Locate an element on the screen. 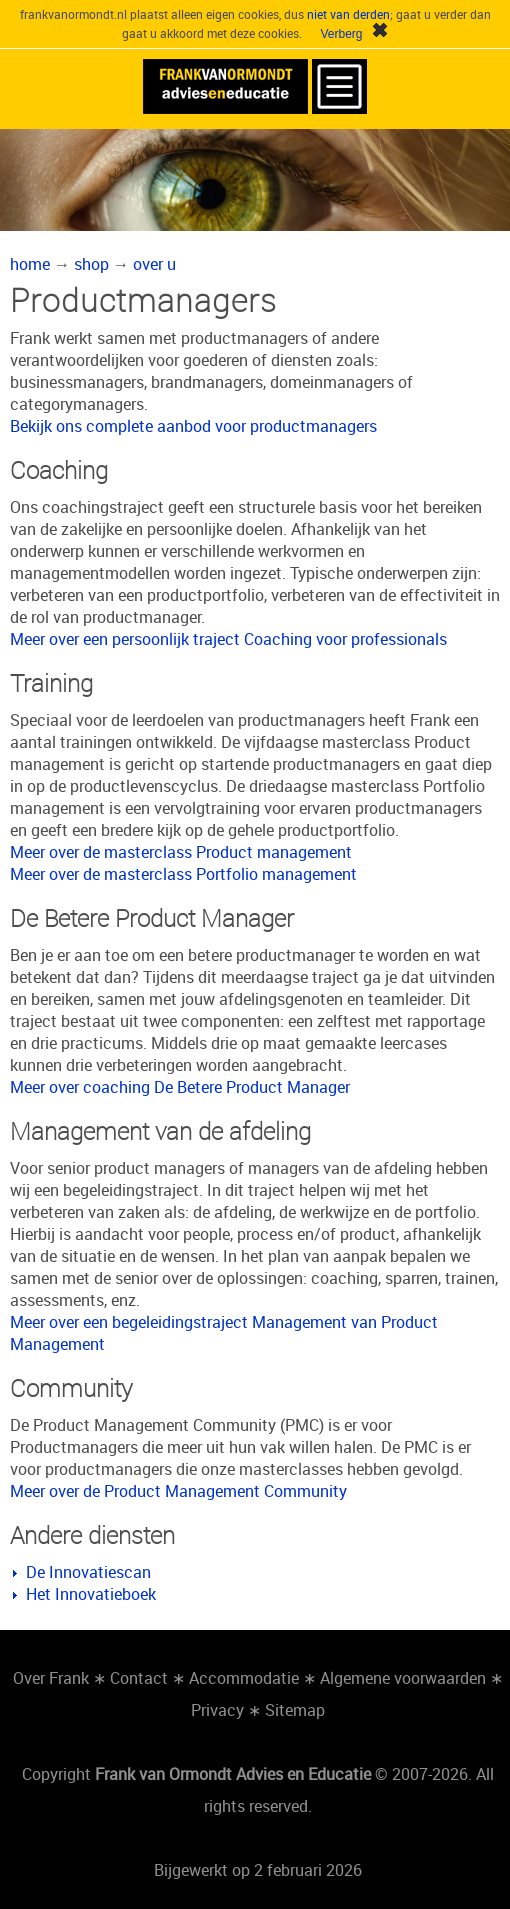 This screenshot has height=1909, width=510. Bekijk ons complete aanbod voor productmanagers is located at coordinates (193, 426).